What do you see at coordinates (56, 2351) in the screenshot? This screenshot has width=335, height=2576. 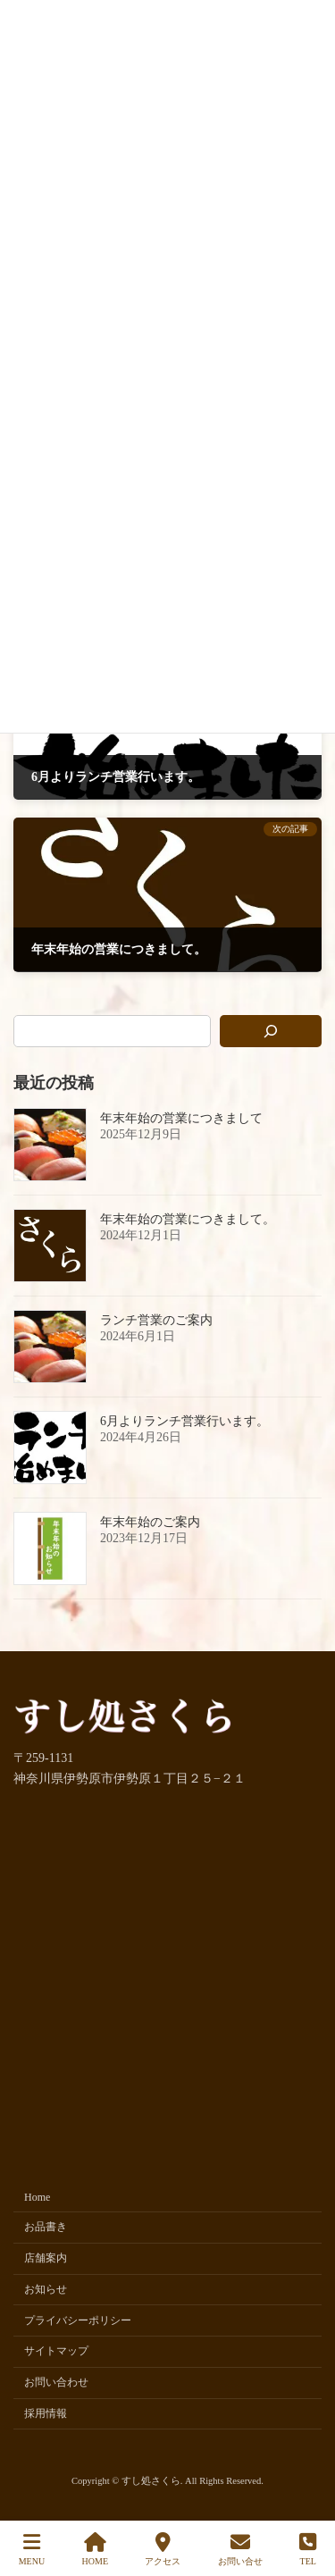 I see `サイトマップ` at bounding box center [56, 2351].